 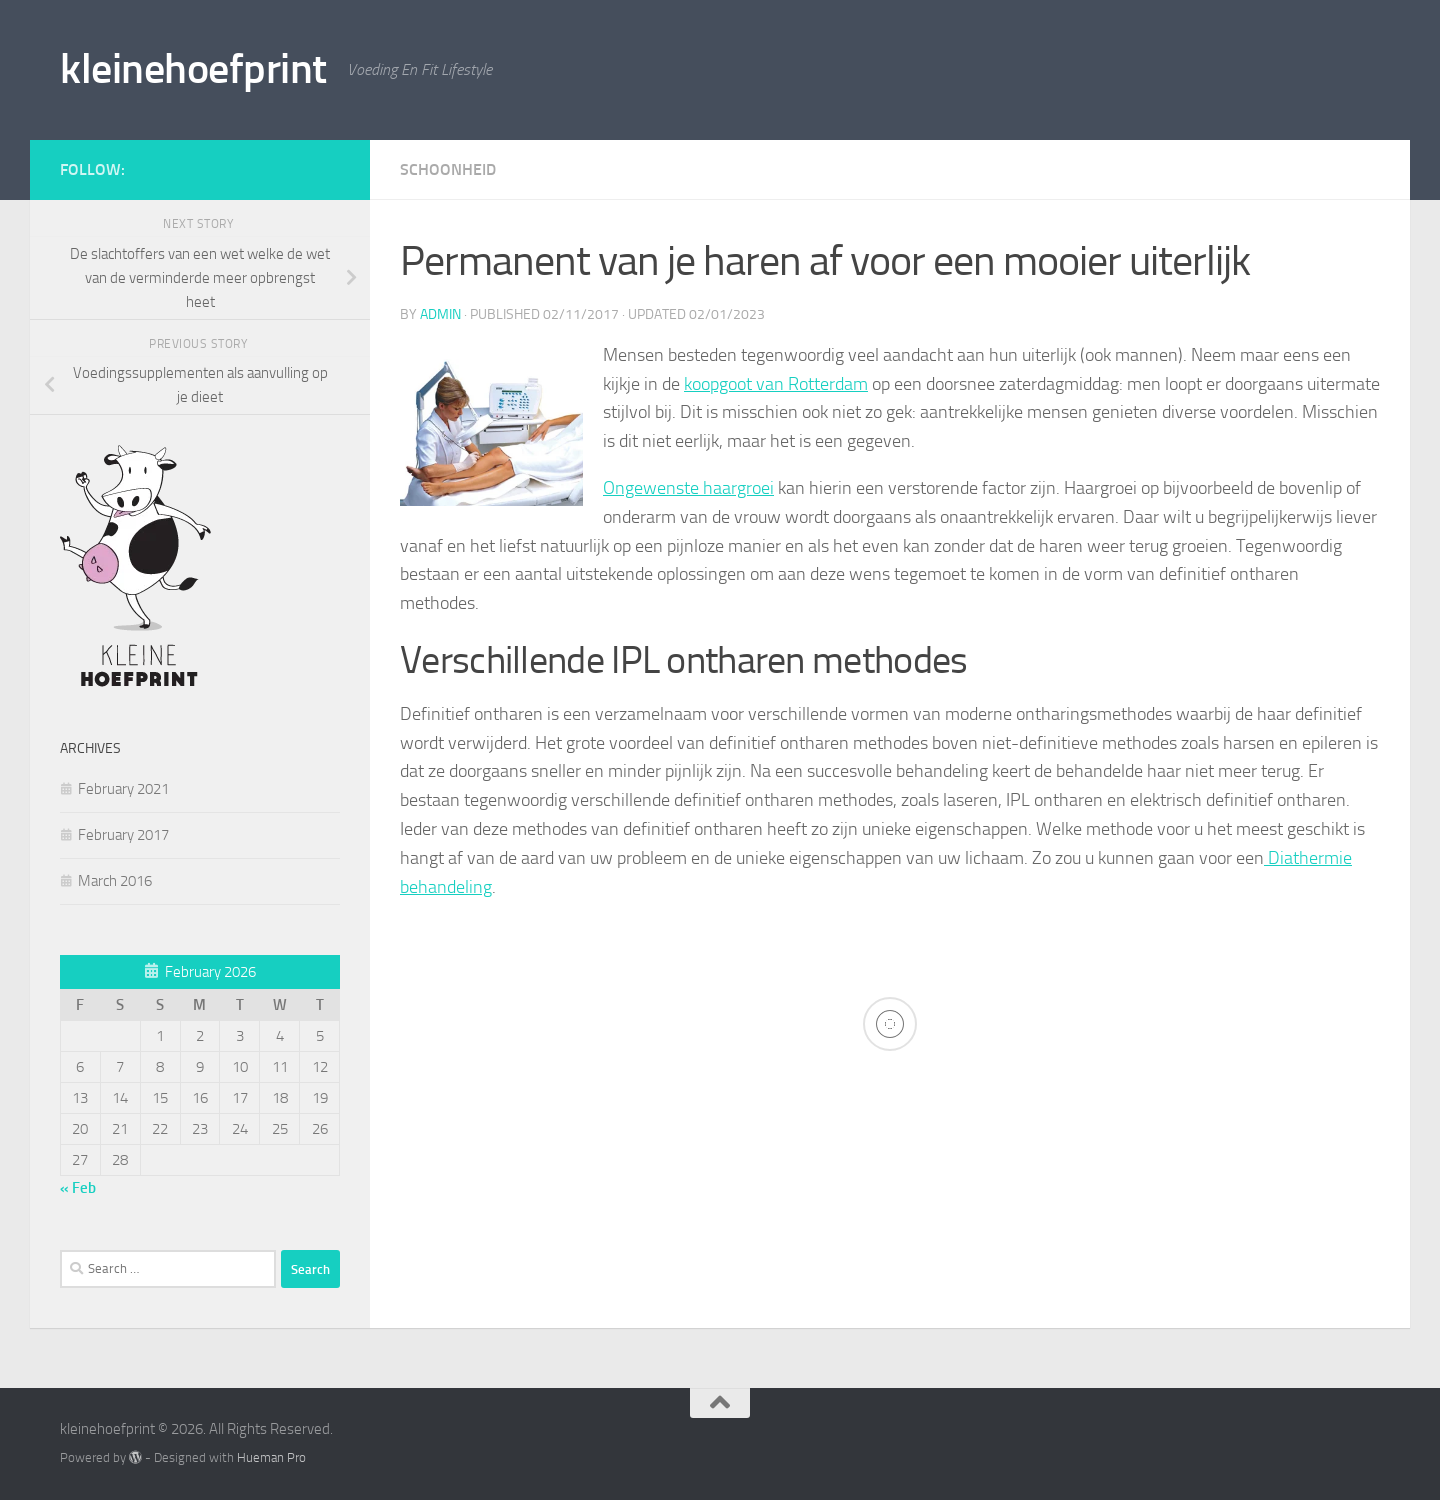 What do you see at coordinates (271, 1457) in the screenshot?
I see `Hueman Pro` at bounding box center [271, 1457].